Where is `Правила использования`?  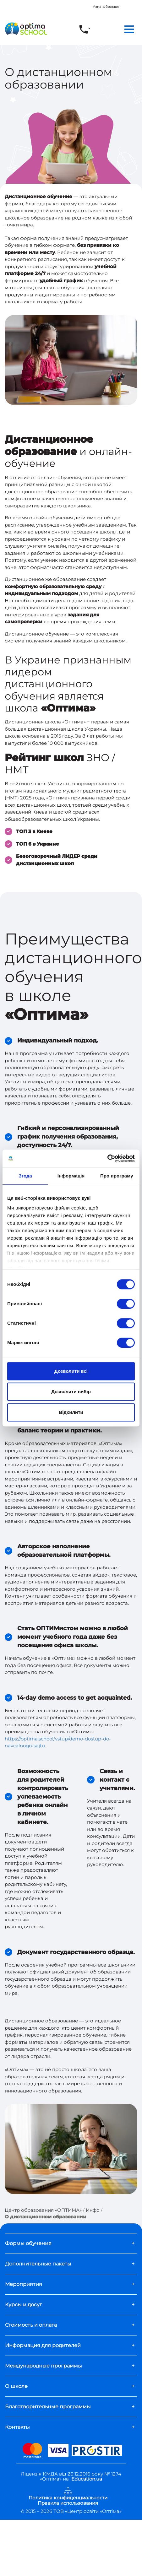 Правила использования is located at coordinates (68, 2503).